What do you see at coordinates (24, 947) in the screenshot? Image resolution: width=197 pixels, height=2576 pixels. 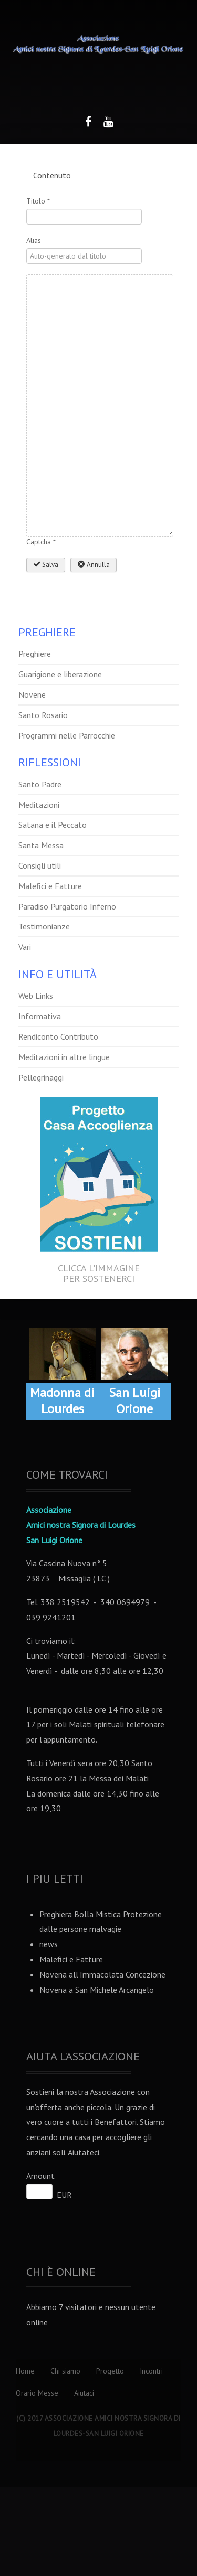 I see `Vari` at bounding box center [24, 947].